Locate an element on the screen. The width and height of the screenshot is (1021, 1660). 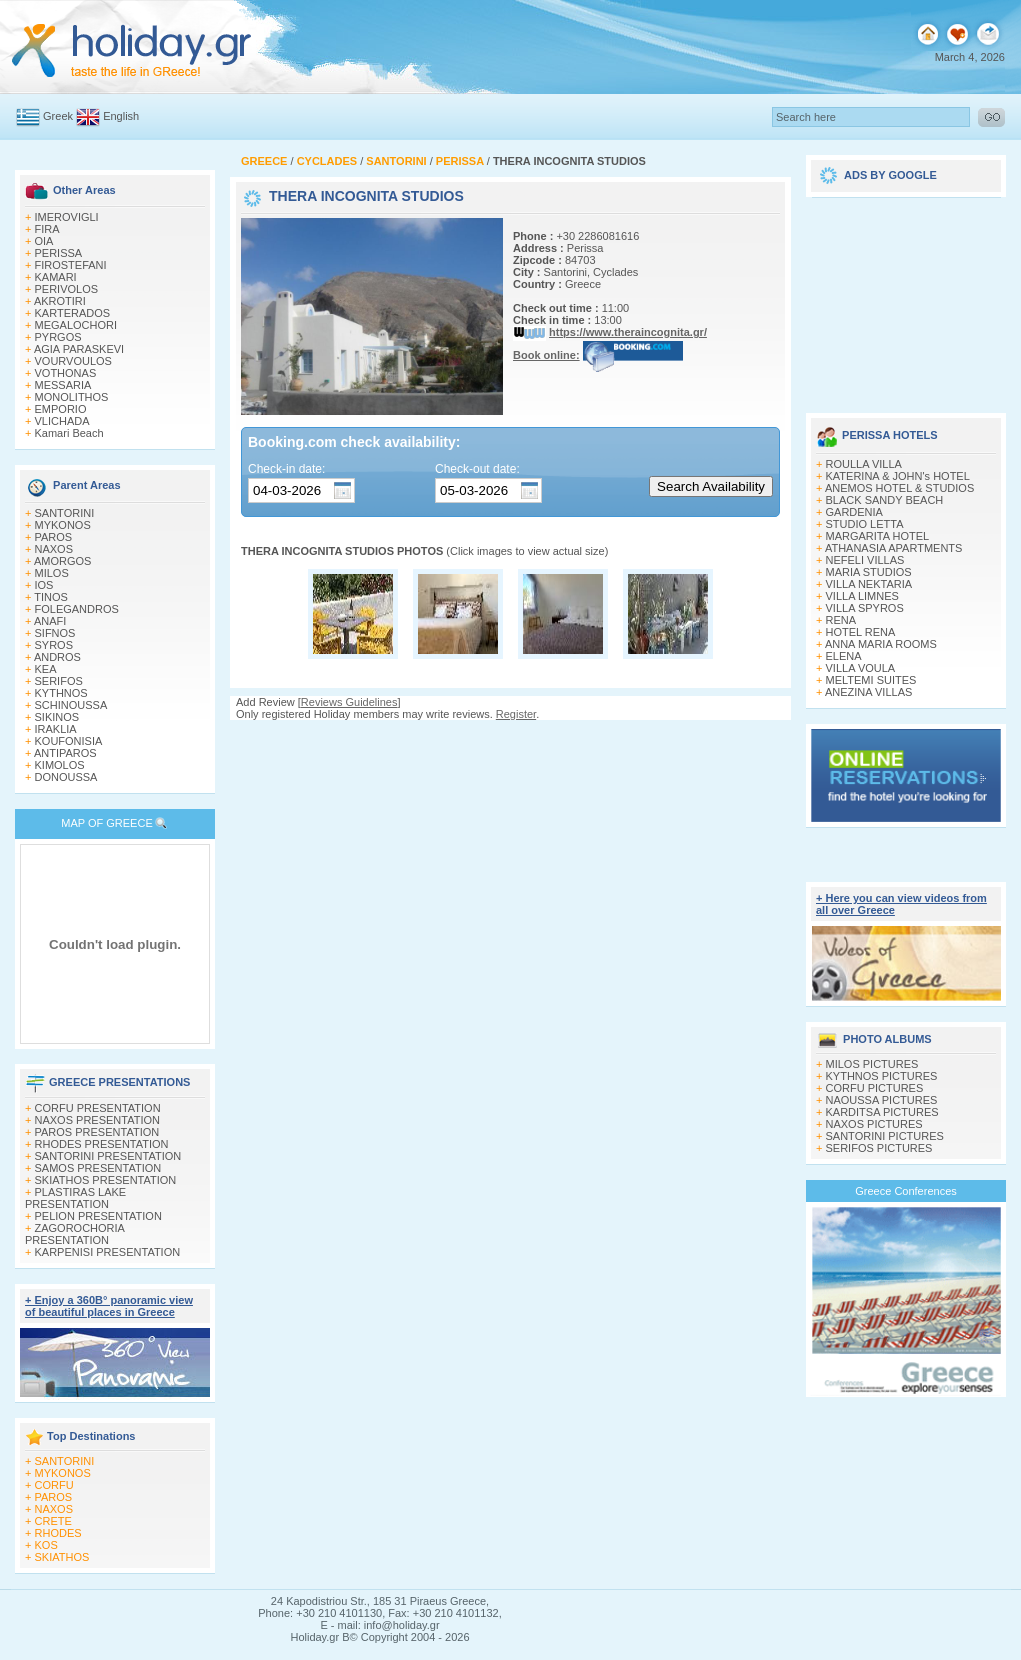
TINOS is located at coordinates (51, 597).